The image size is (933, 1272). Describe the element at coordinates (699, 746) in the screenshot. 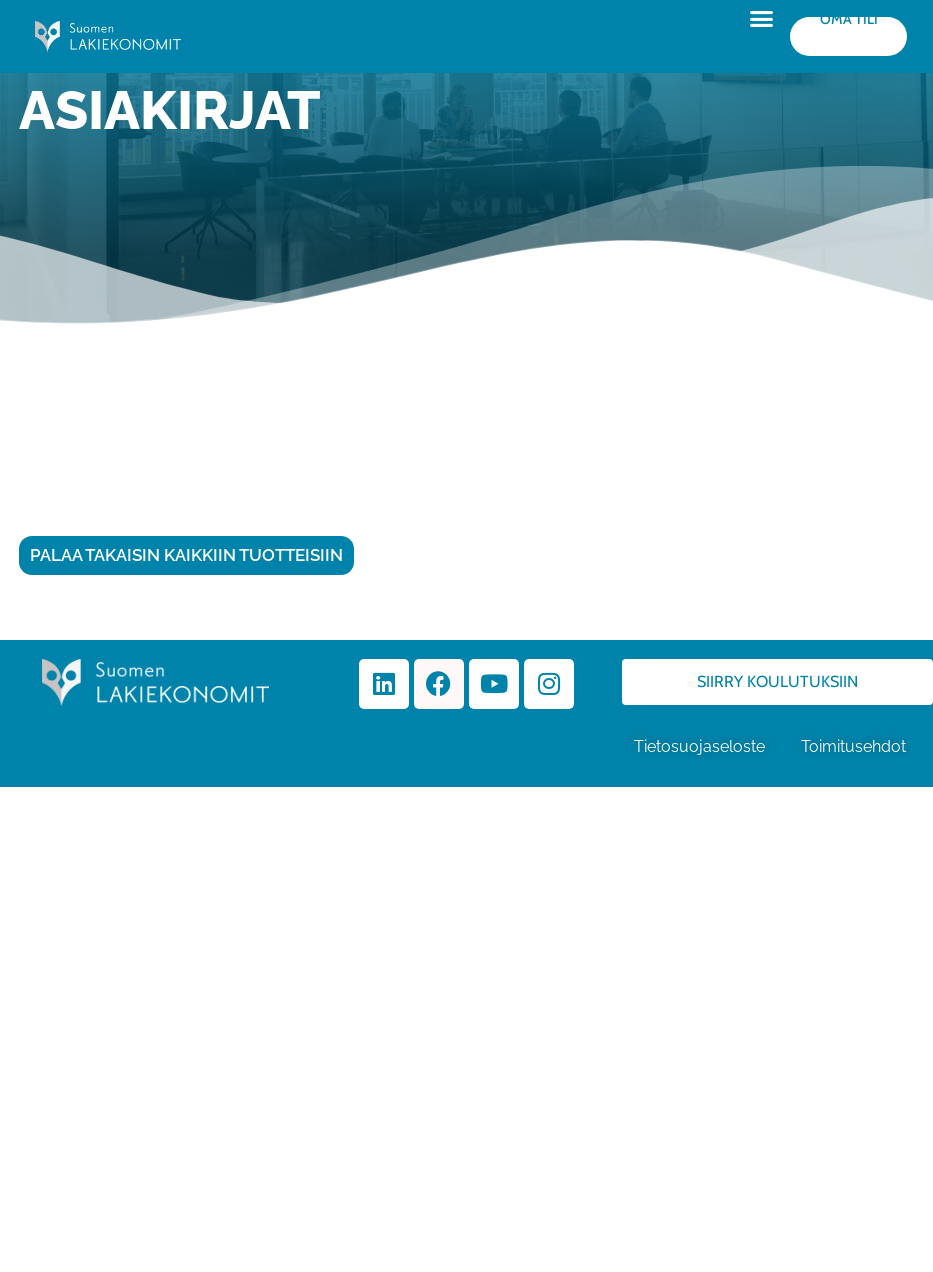

I see `Tietosuojaseloste` at that location.